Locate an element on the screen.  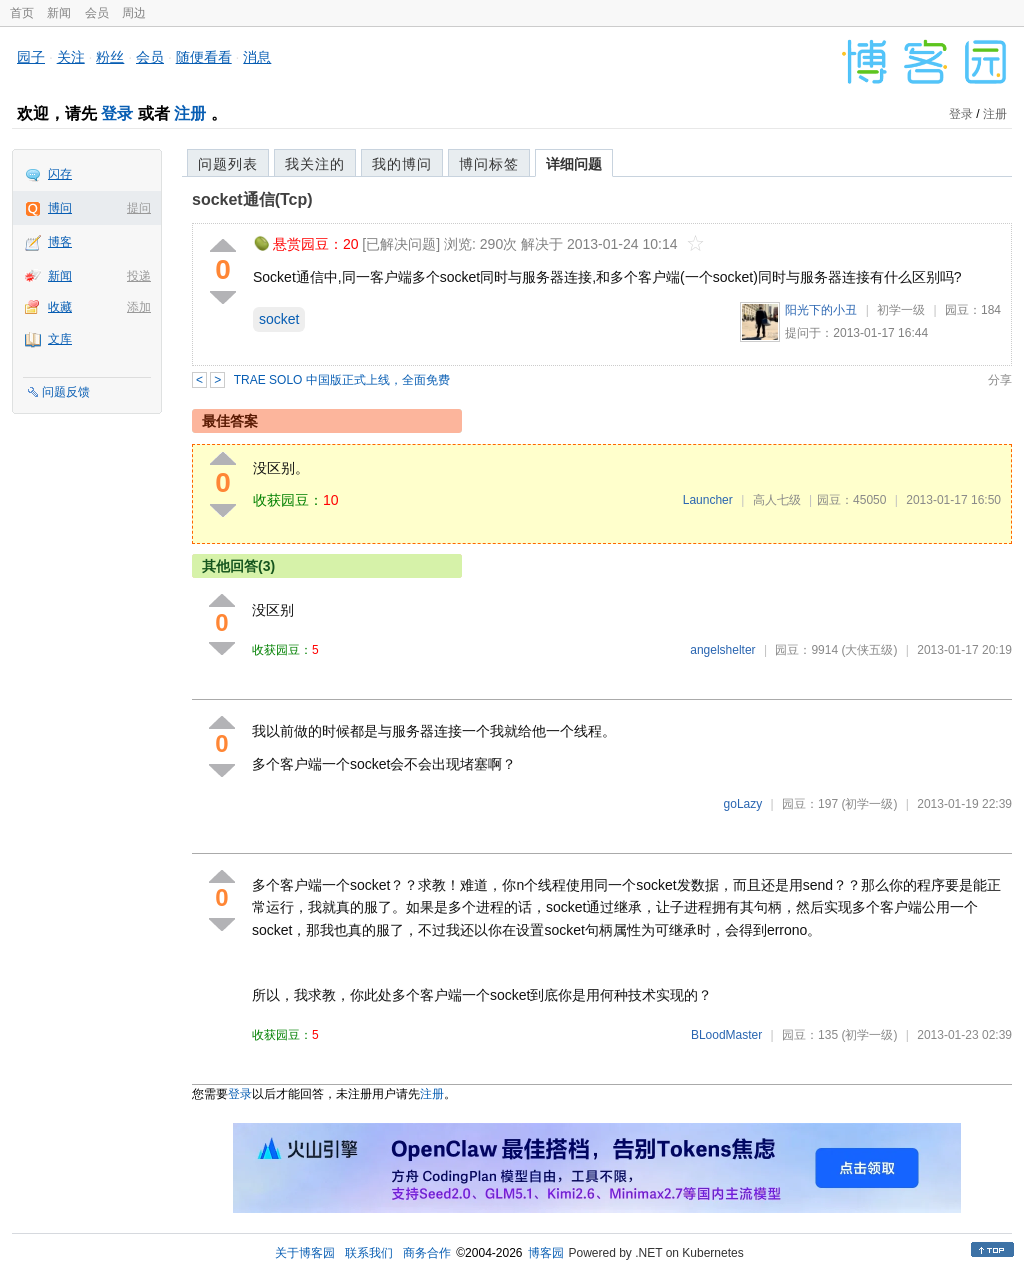
博问标签 is located at coordinates (489, 164).